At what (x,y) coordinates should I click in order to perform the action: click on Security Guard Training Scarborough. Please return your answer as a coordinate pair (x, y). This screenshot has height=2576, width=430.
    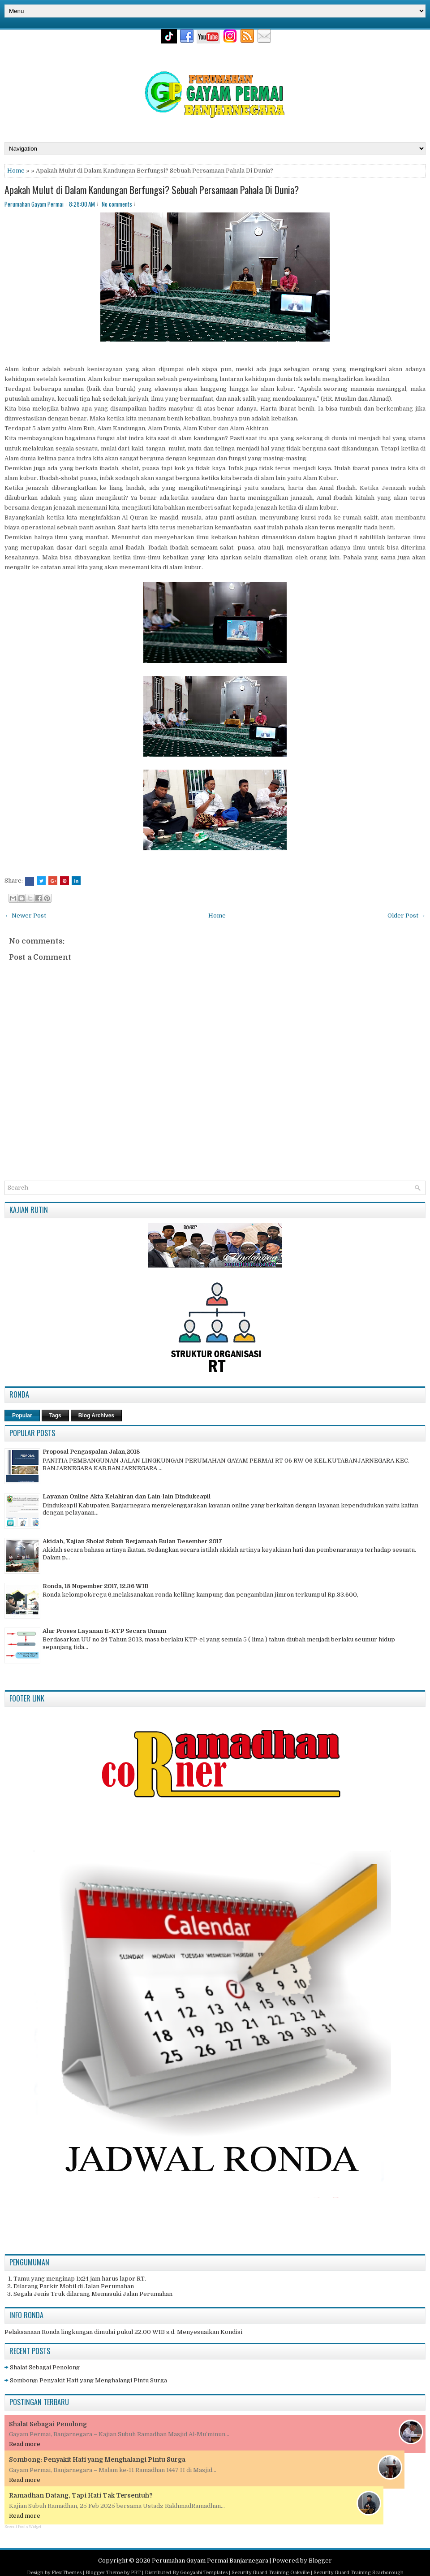
    Looking at the image, I should click on (359, 2573).